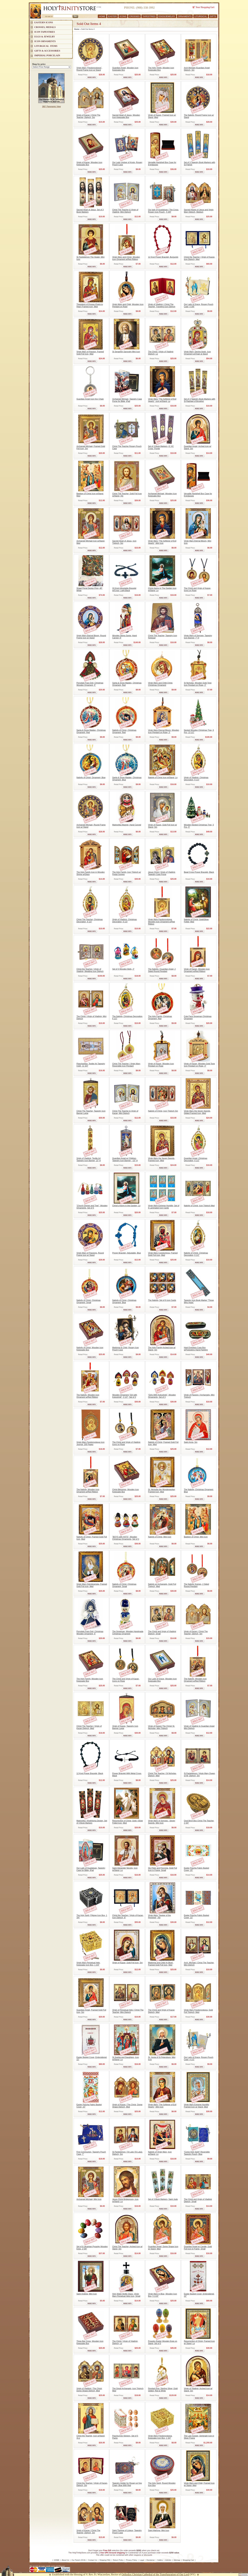 Image resolution: width=248 pixels, height=2576 pixels. Describe the element at coordinates (88, 1159) in the screenshot. I see `Virgin of Vladimir, Textile Art Tapestry Icon Banner, 13" H` at that location.